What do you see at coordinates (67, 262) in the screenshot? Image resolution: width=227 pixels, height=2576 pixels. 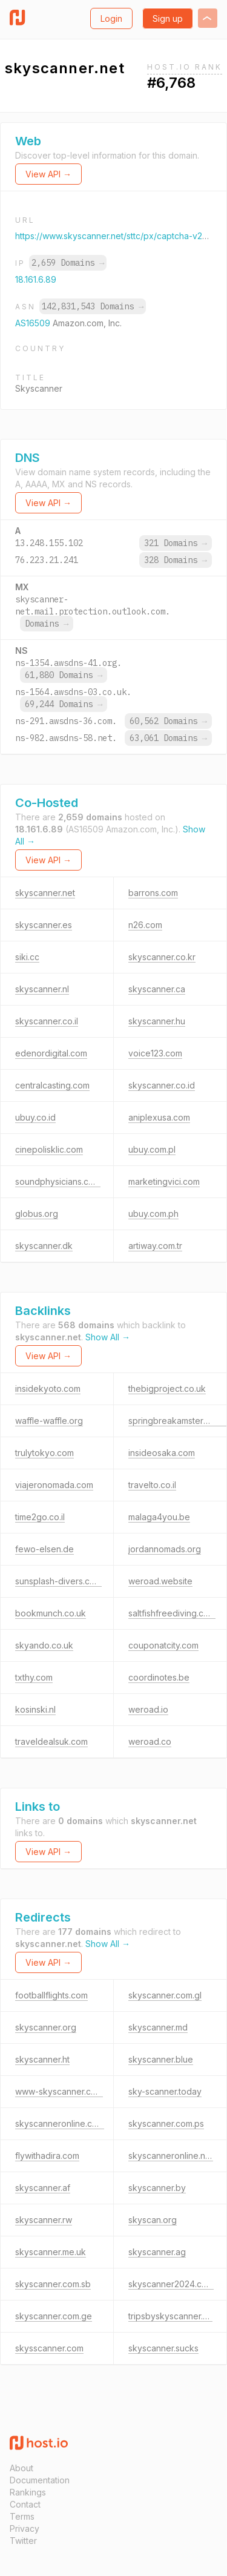 I see `2,659 Domains` at bounding box center [67, 262].